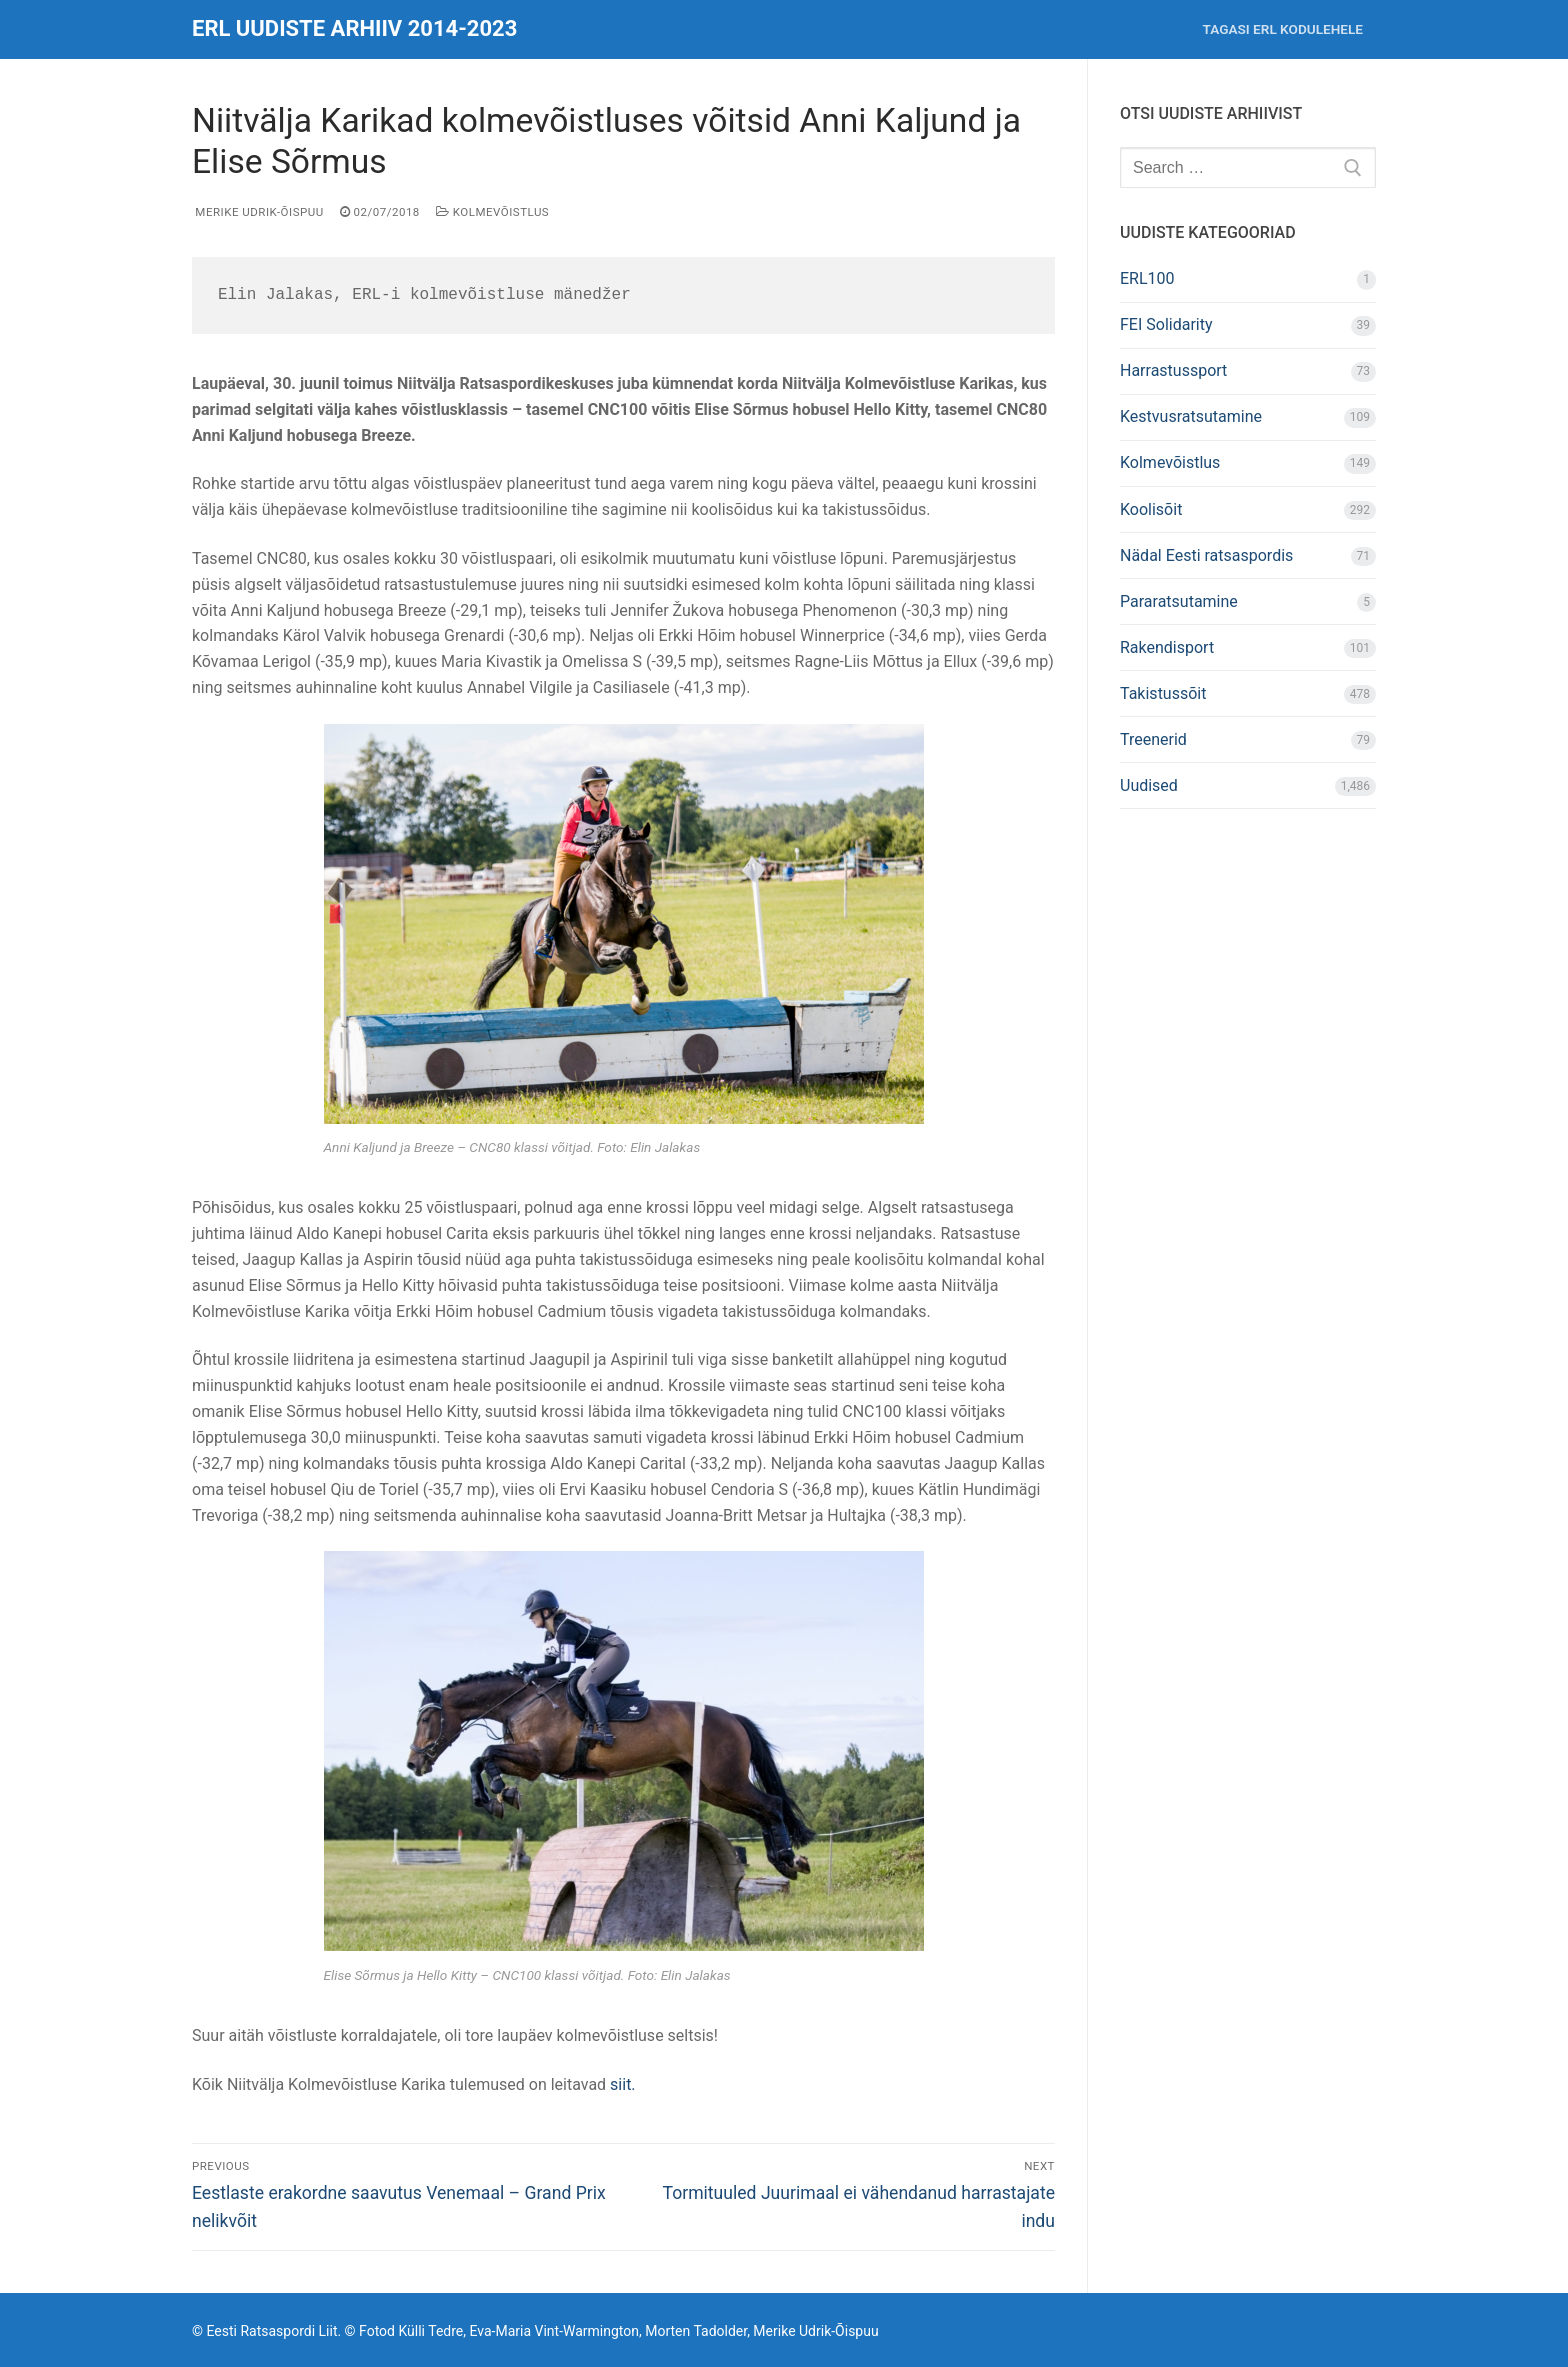  I want to click on ERL100, so click(1147, 278).